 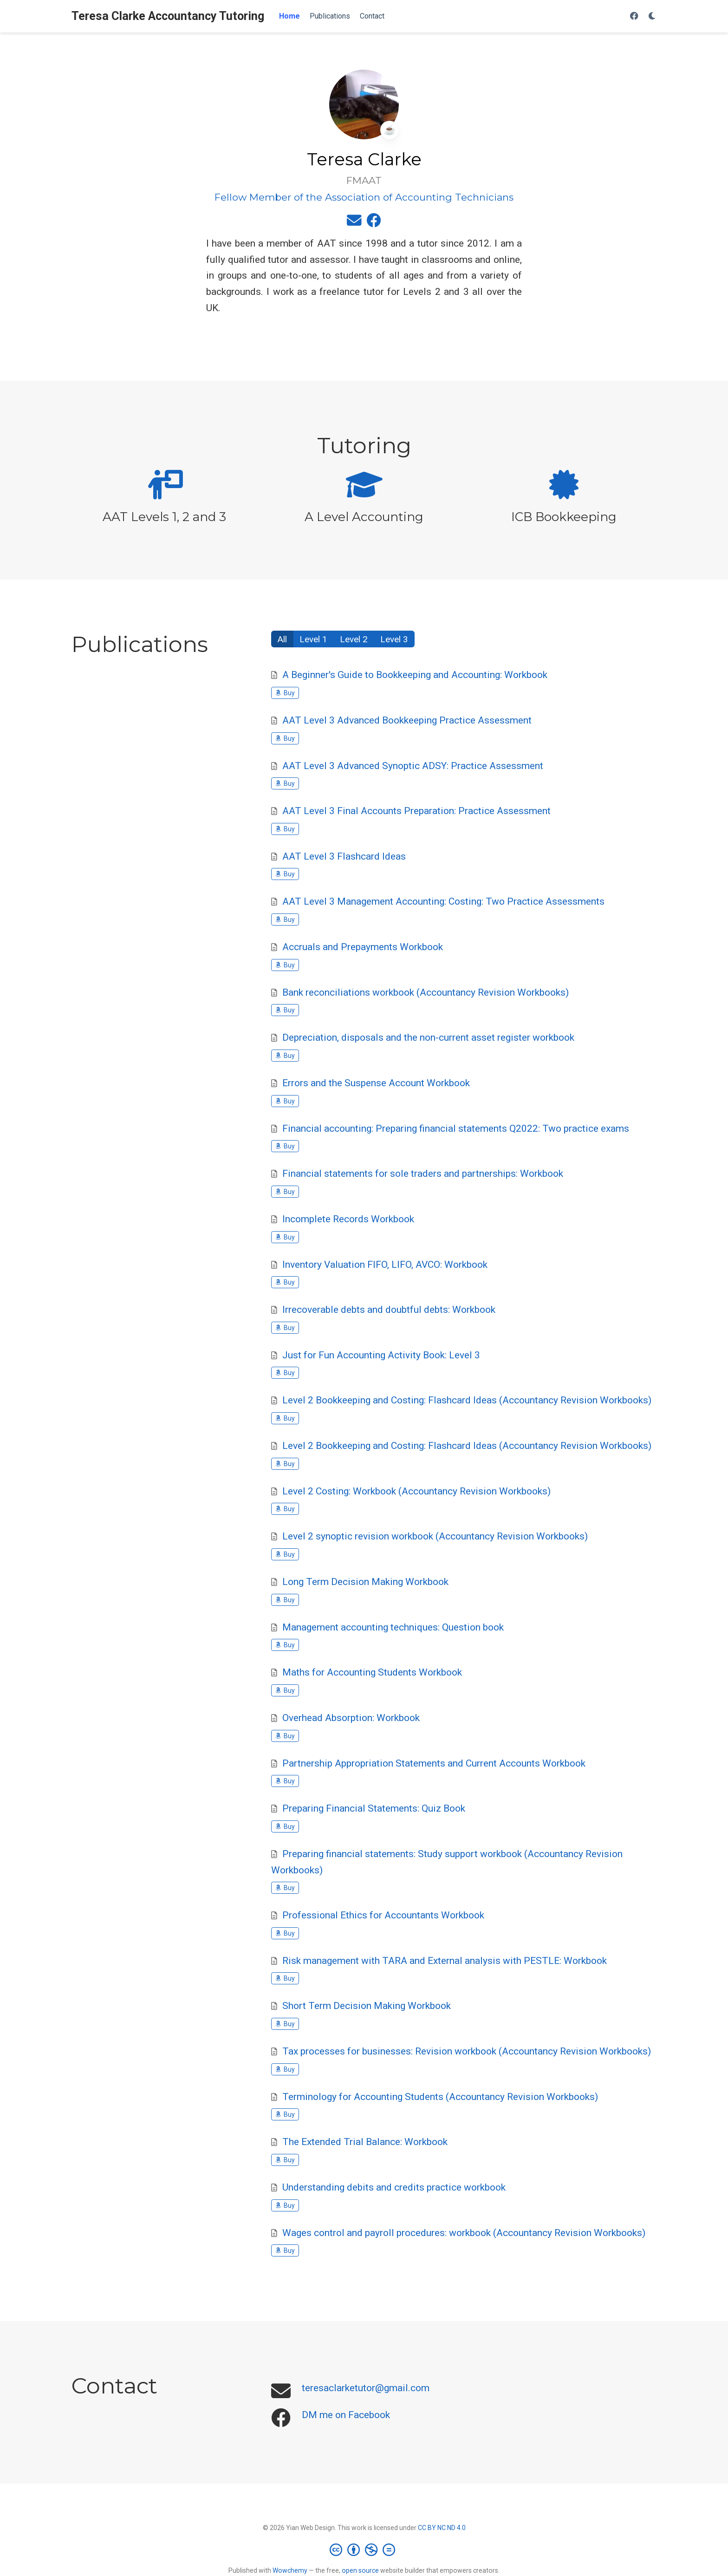 I want to click on DM me on Facebook, so click(x=346, y=2414).